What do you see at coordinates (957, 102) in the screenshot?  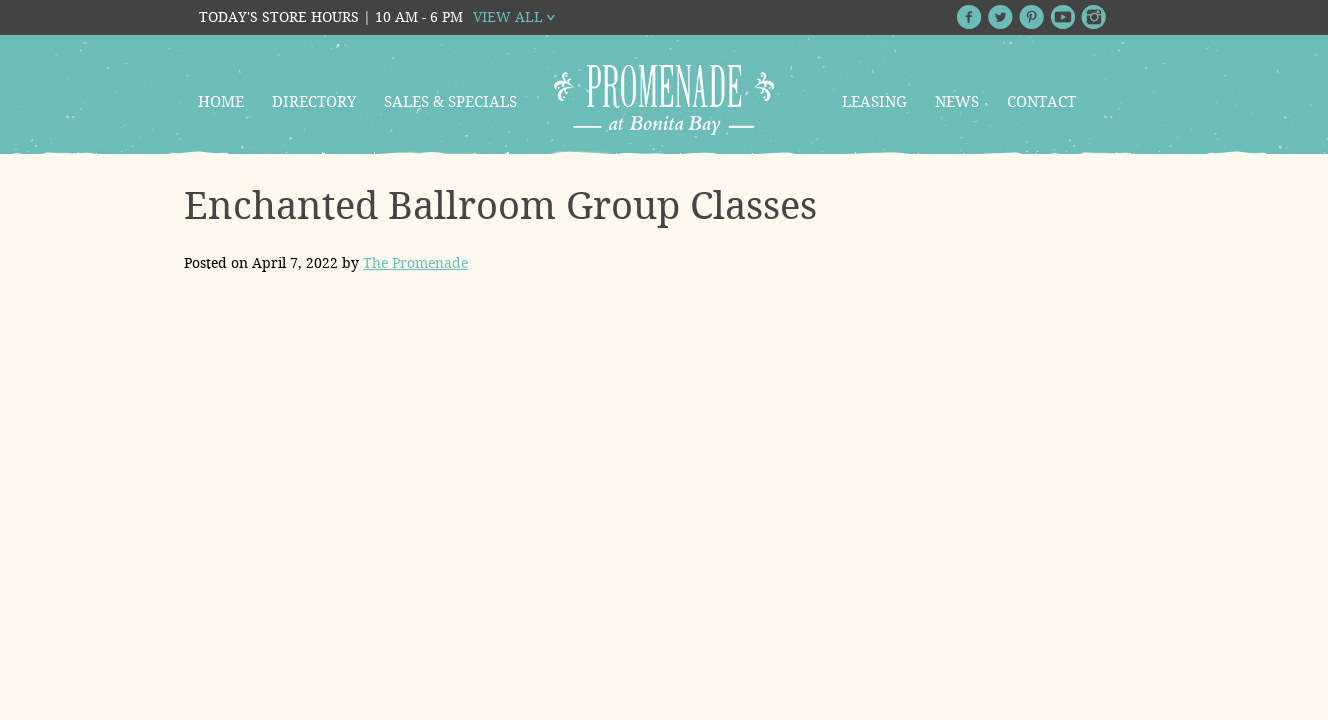 I see `News` at bounding box center [957, 102].